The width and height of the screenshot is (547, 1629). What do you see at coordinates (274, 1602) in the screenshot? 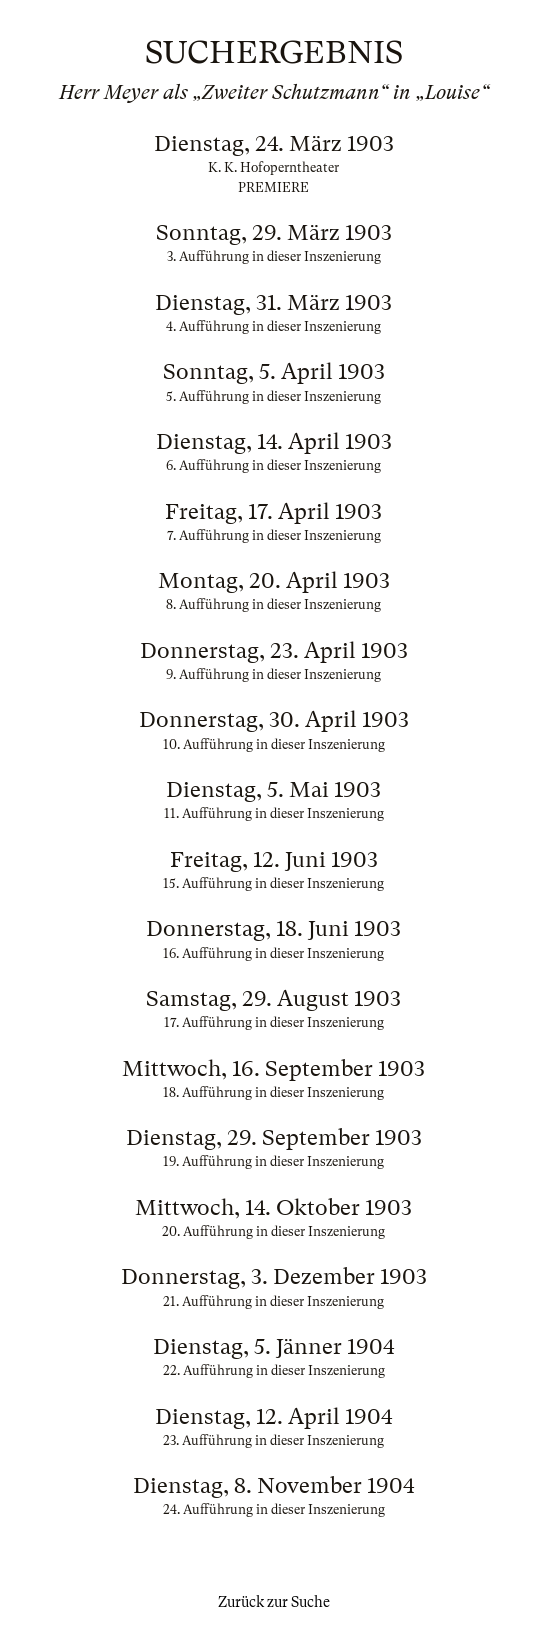
I see `Zurück zur Suche` at bounding box center [274, 1602].